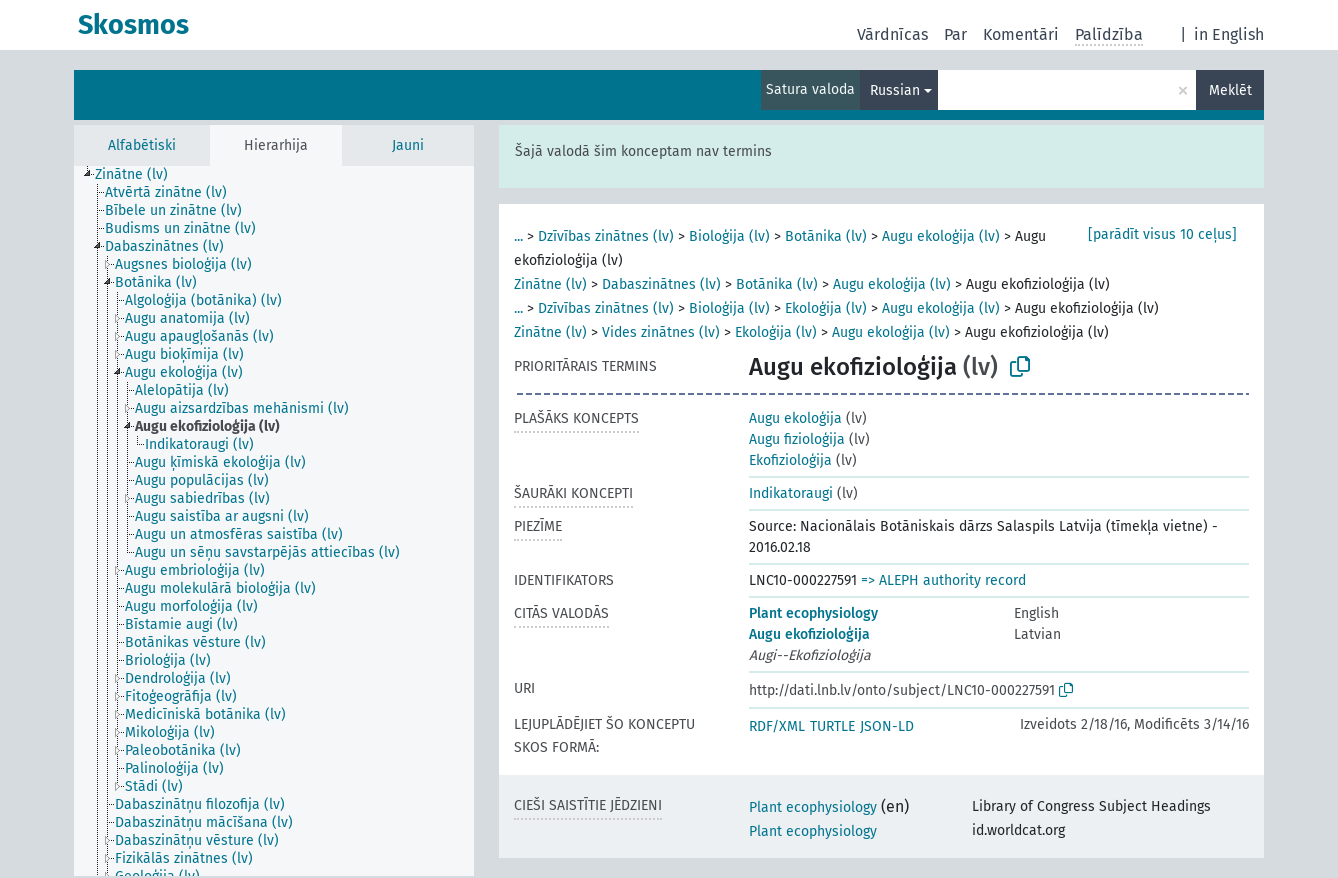 The width and height of the screenshot is (1338, 878). Describe the element at coordinates (408, 145) in the screenshot. I see `Jauni` at that location.